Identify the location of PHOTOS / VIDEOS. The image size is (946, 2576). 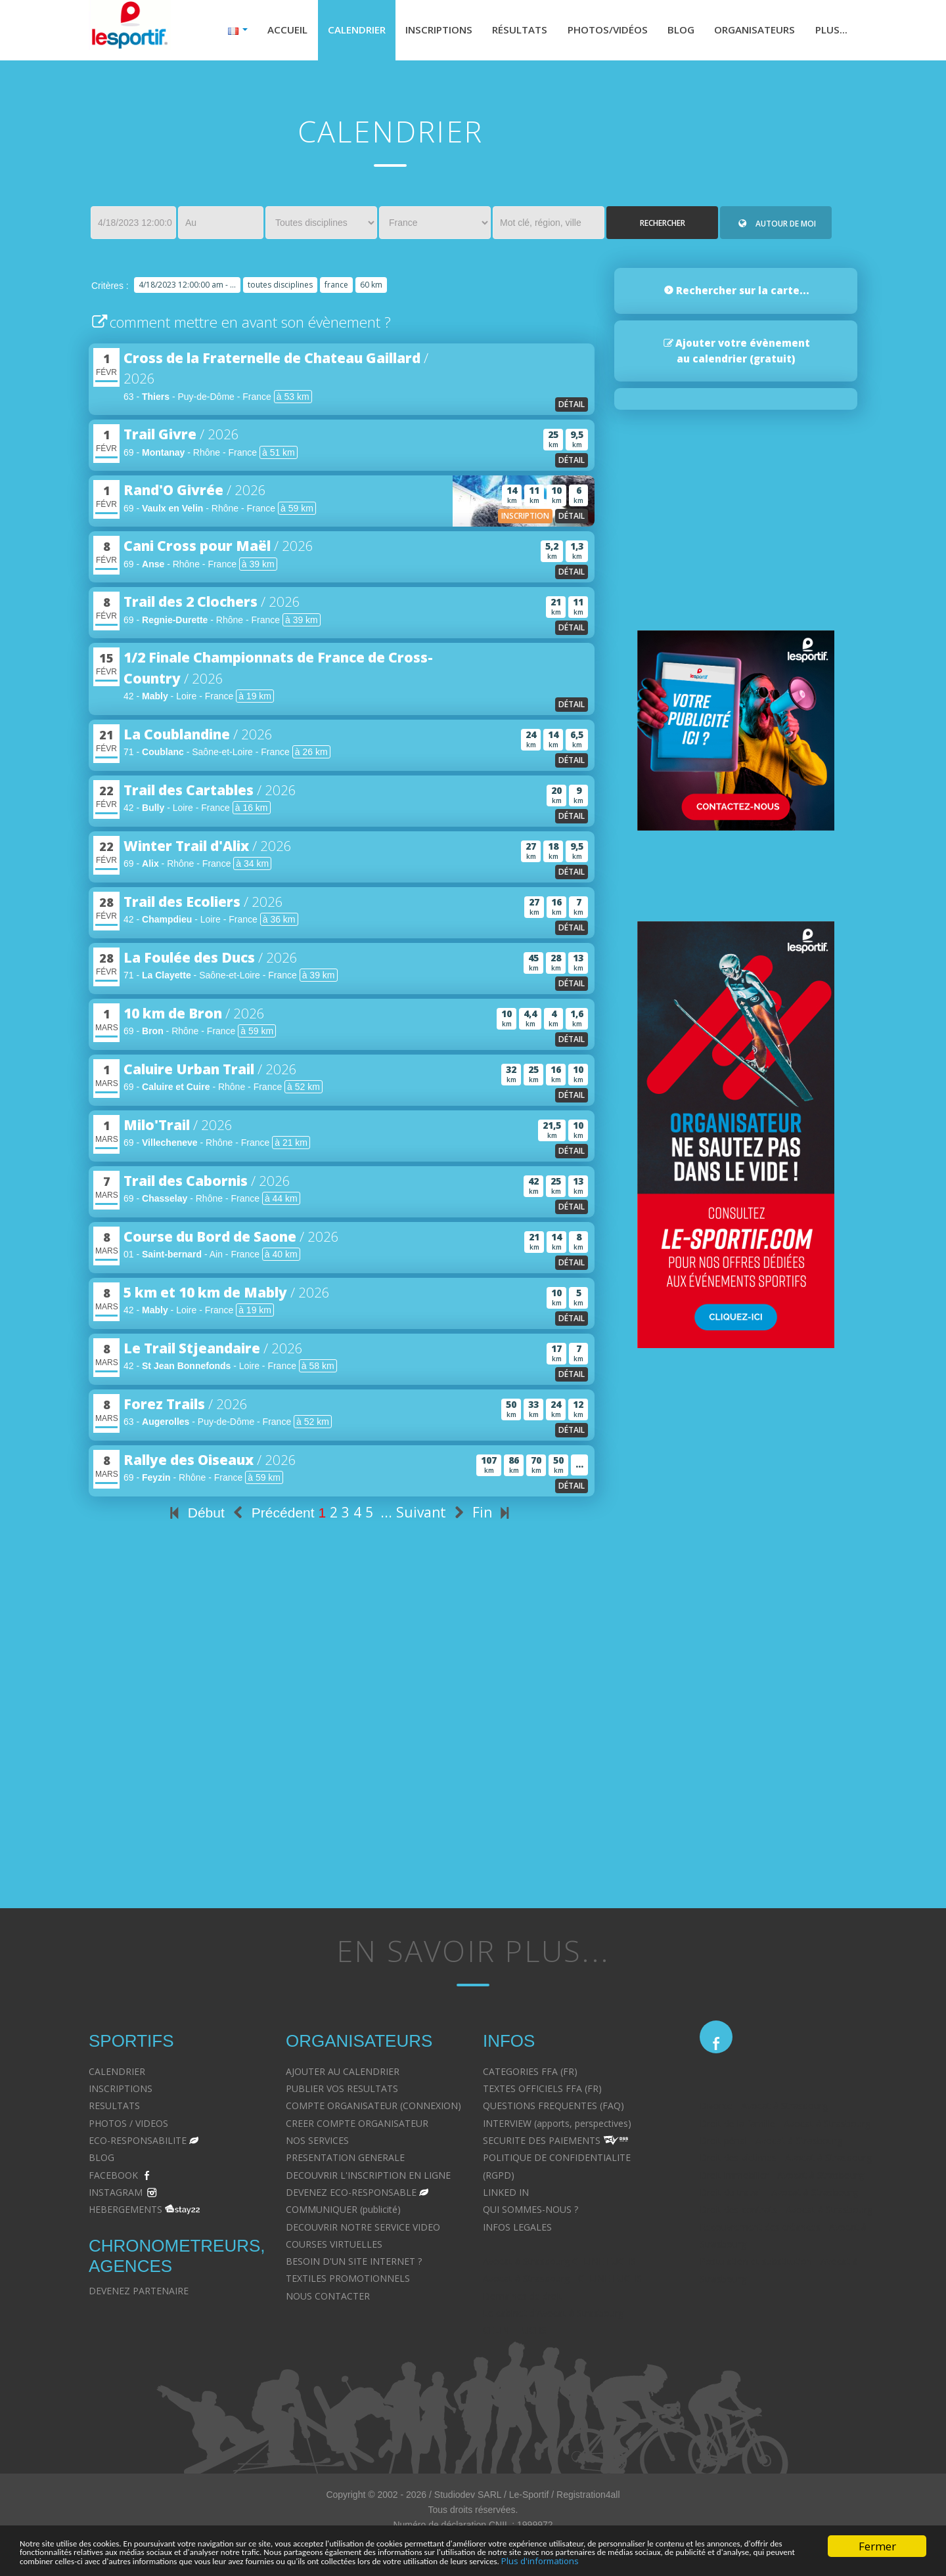
(128, 2126).